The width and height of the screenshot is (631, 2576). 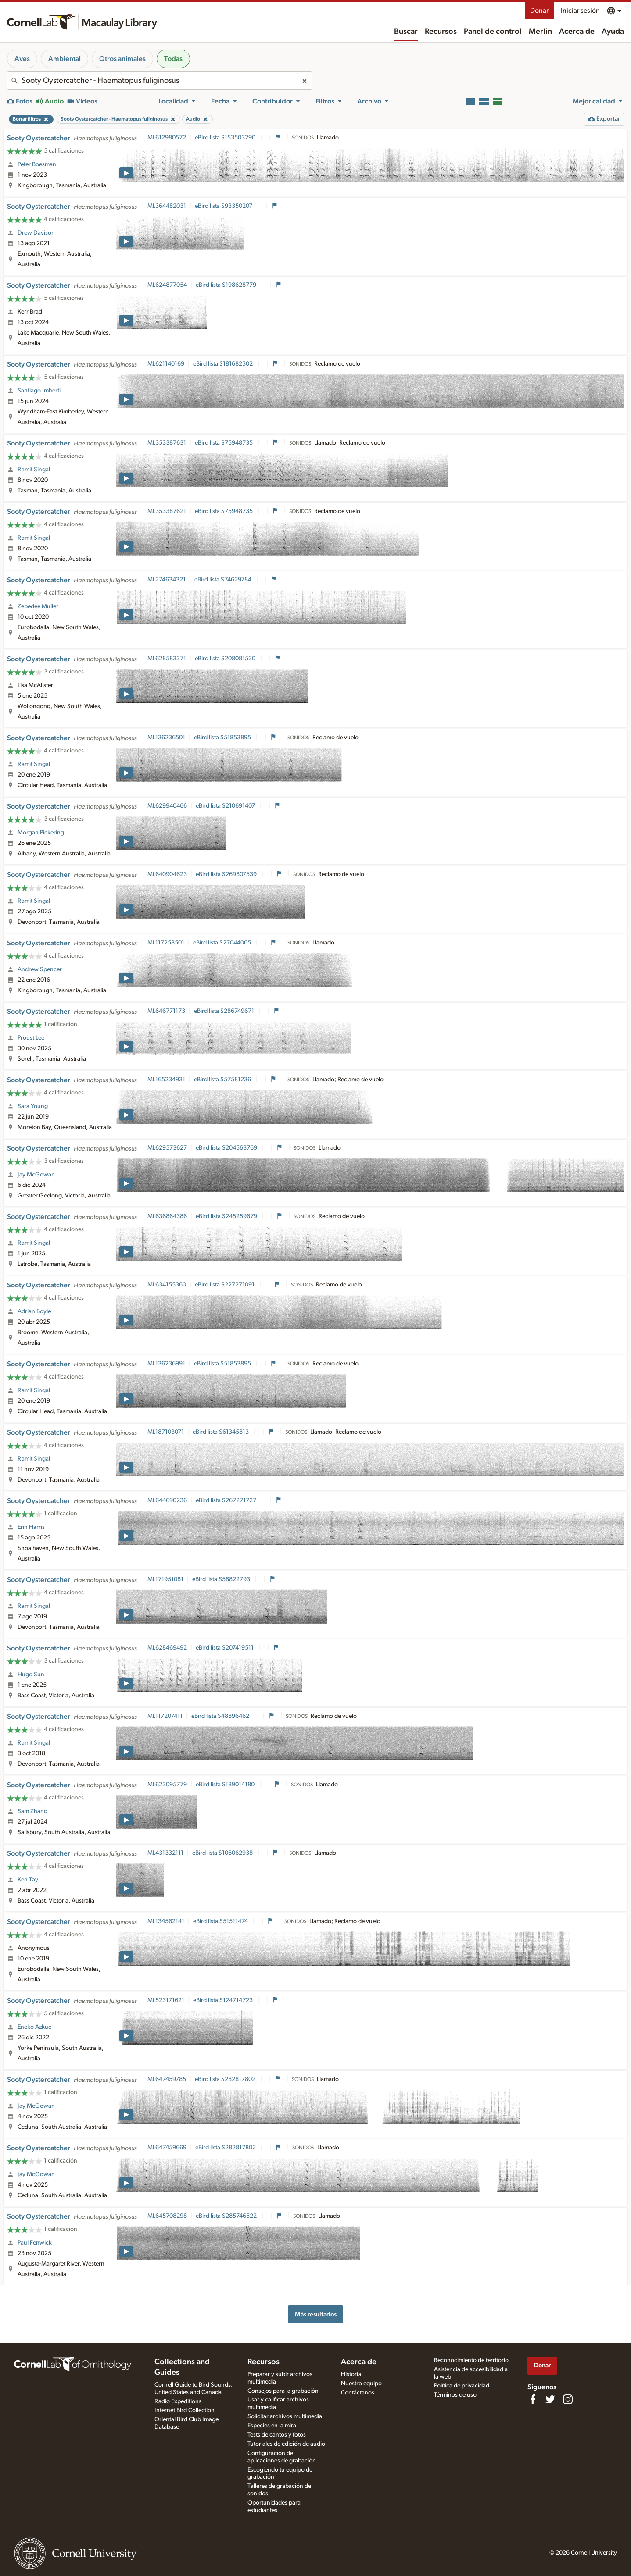 I want to click on ML431332111, so click(x=165, y=1853).